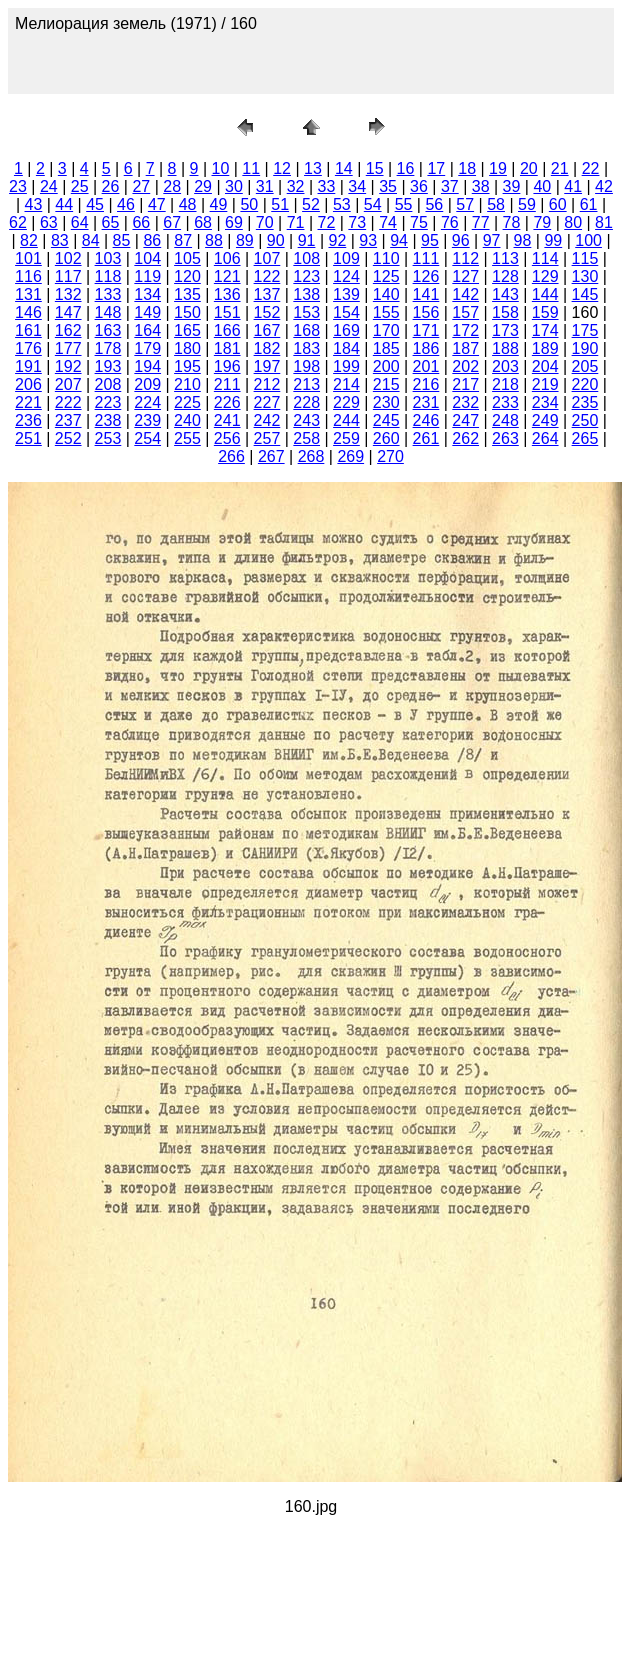 This screenshot has width=622, height=1658. What do you see at coordinates (386, 258) in the screenshot?
I see `110` at bounding box center [386, 258].